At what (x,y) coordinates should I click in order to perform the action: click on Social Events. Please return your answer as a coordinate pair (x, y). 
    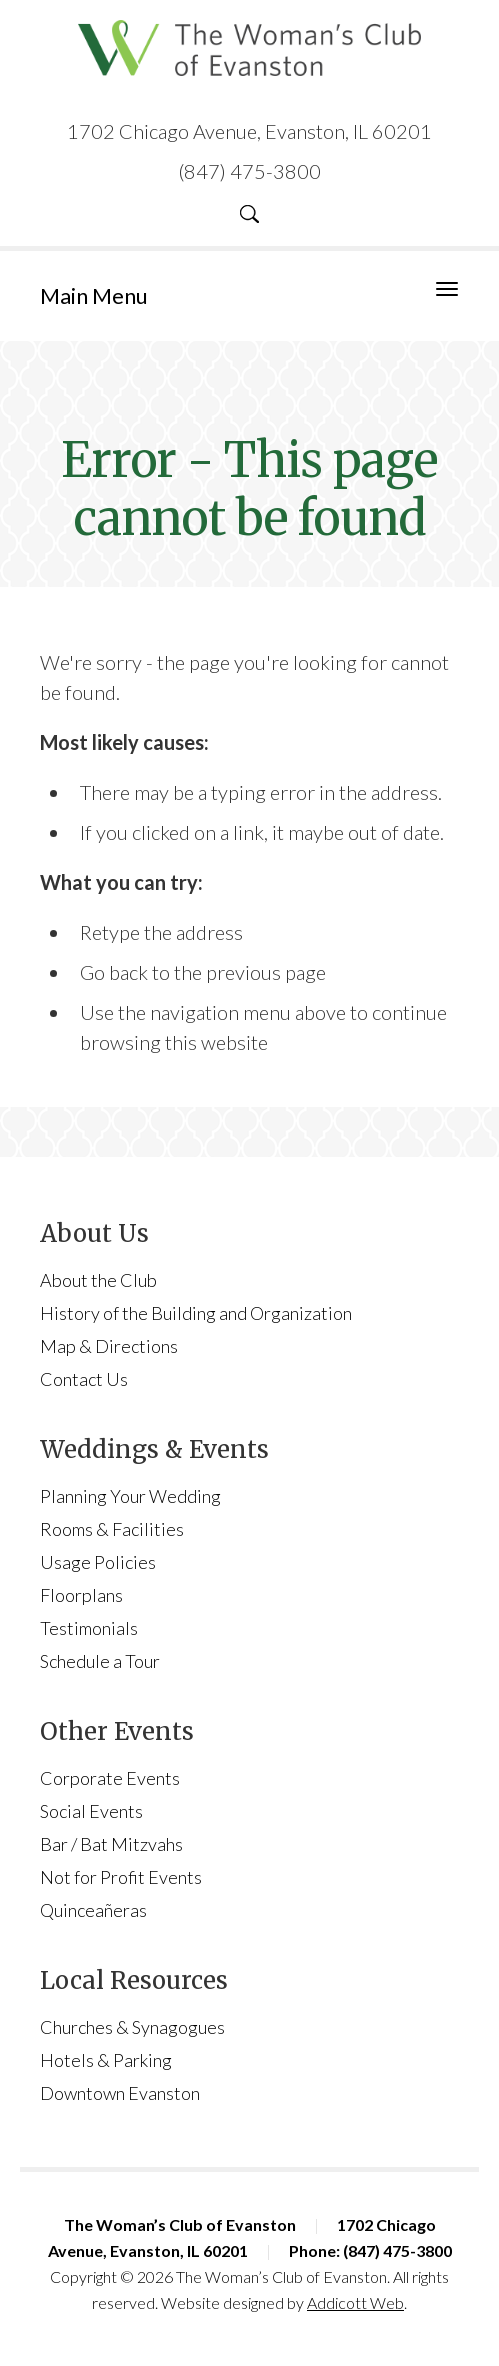
    Looking at the image, I should click on (91, 1811).